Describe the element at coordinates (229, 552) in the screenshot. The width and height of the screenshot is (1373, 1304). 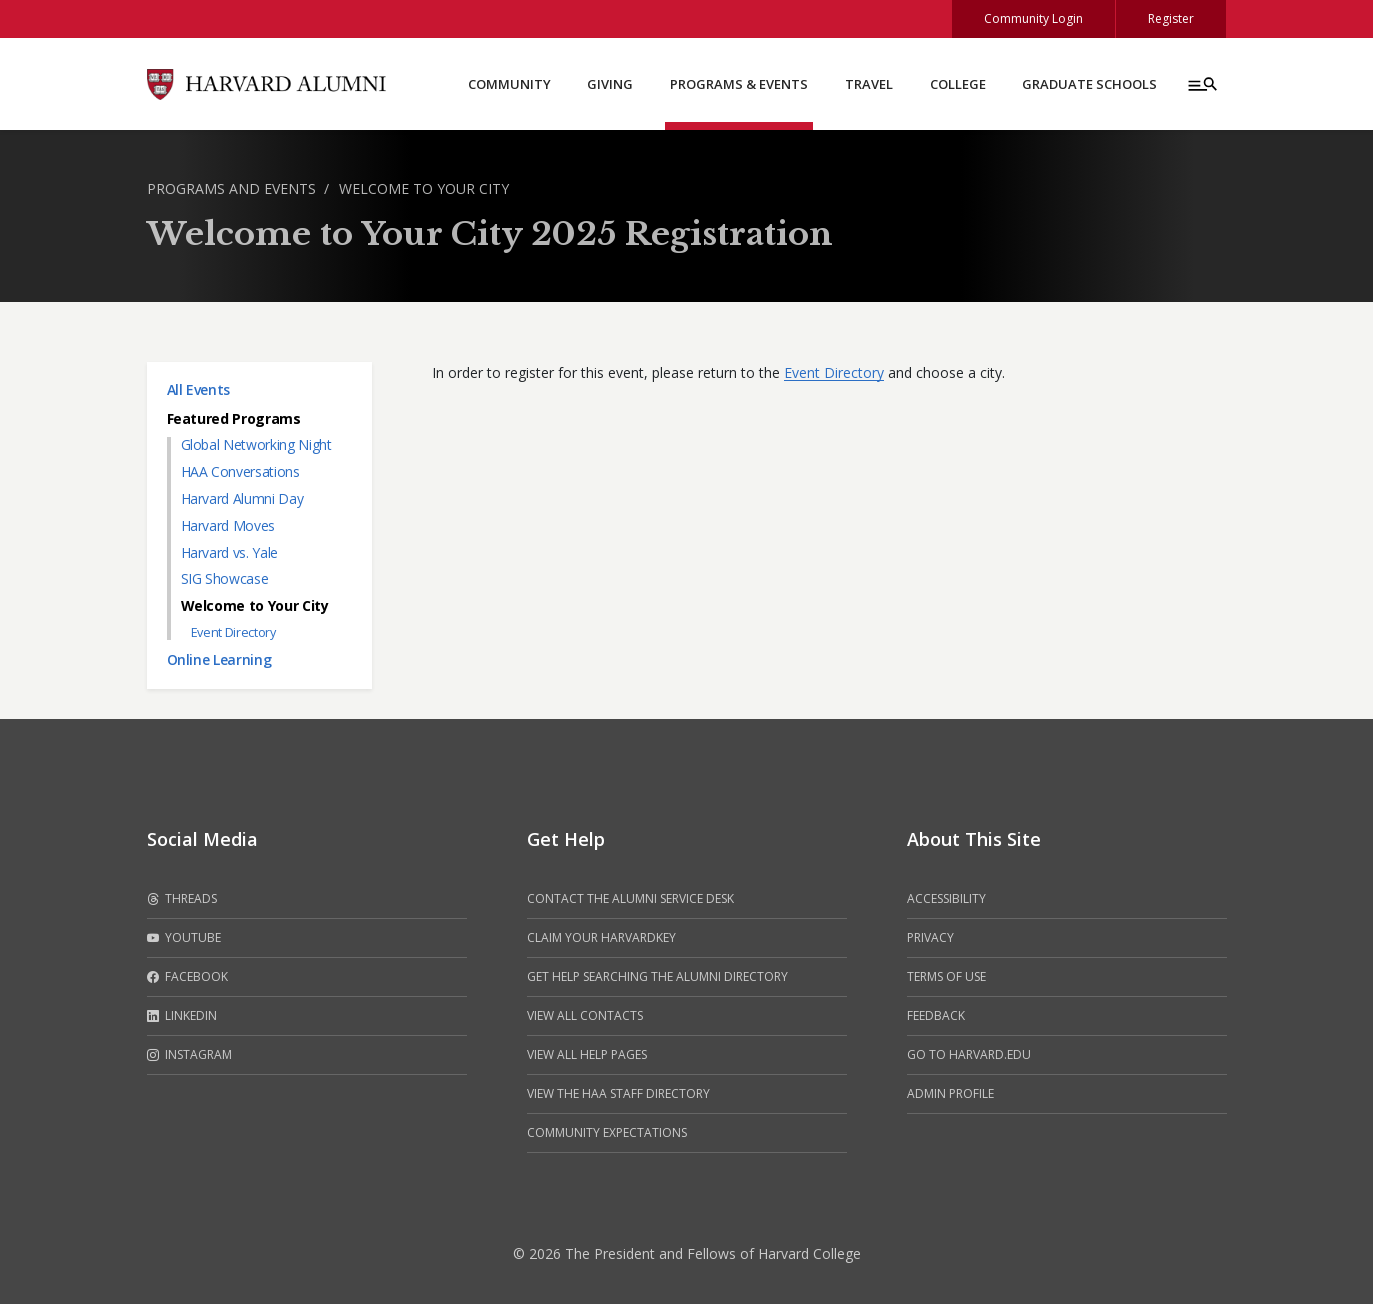
I see `Harvard vs. Yale` at that location.